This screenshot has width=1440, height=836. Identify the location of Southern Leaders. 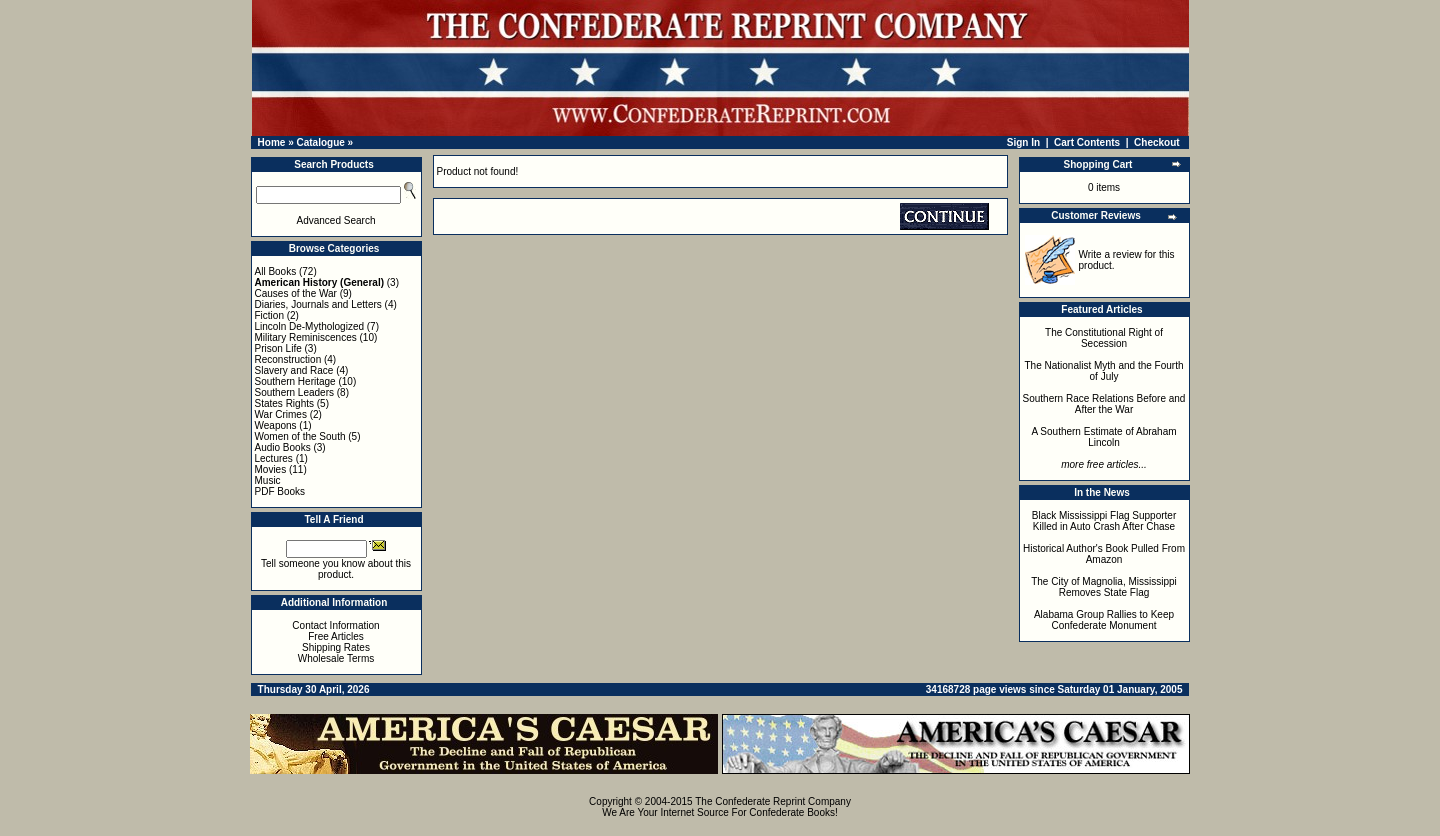
(295, 392).